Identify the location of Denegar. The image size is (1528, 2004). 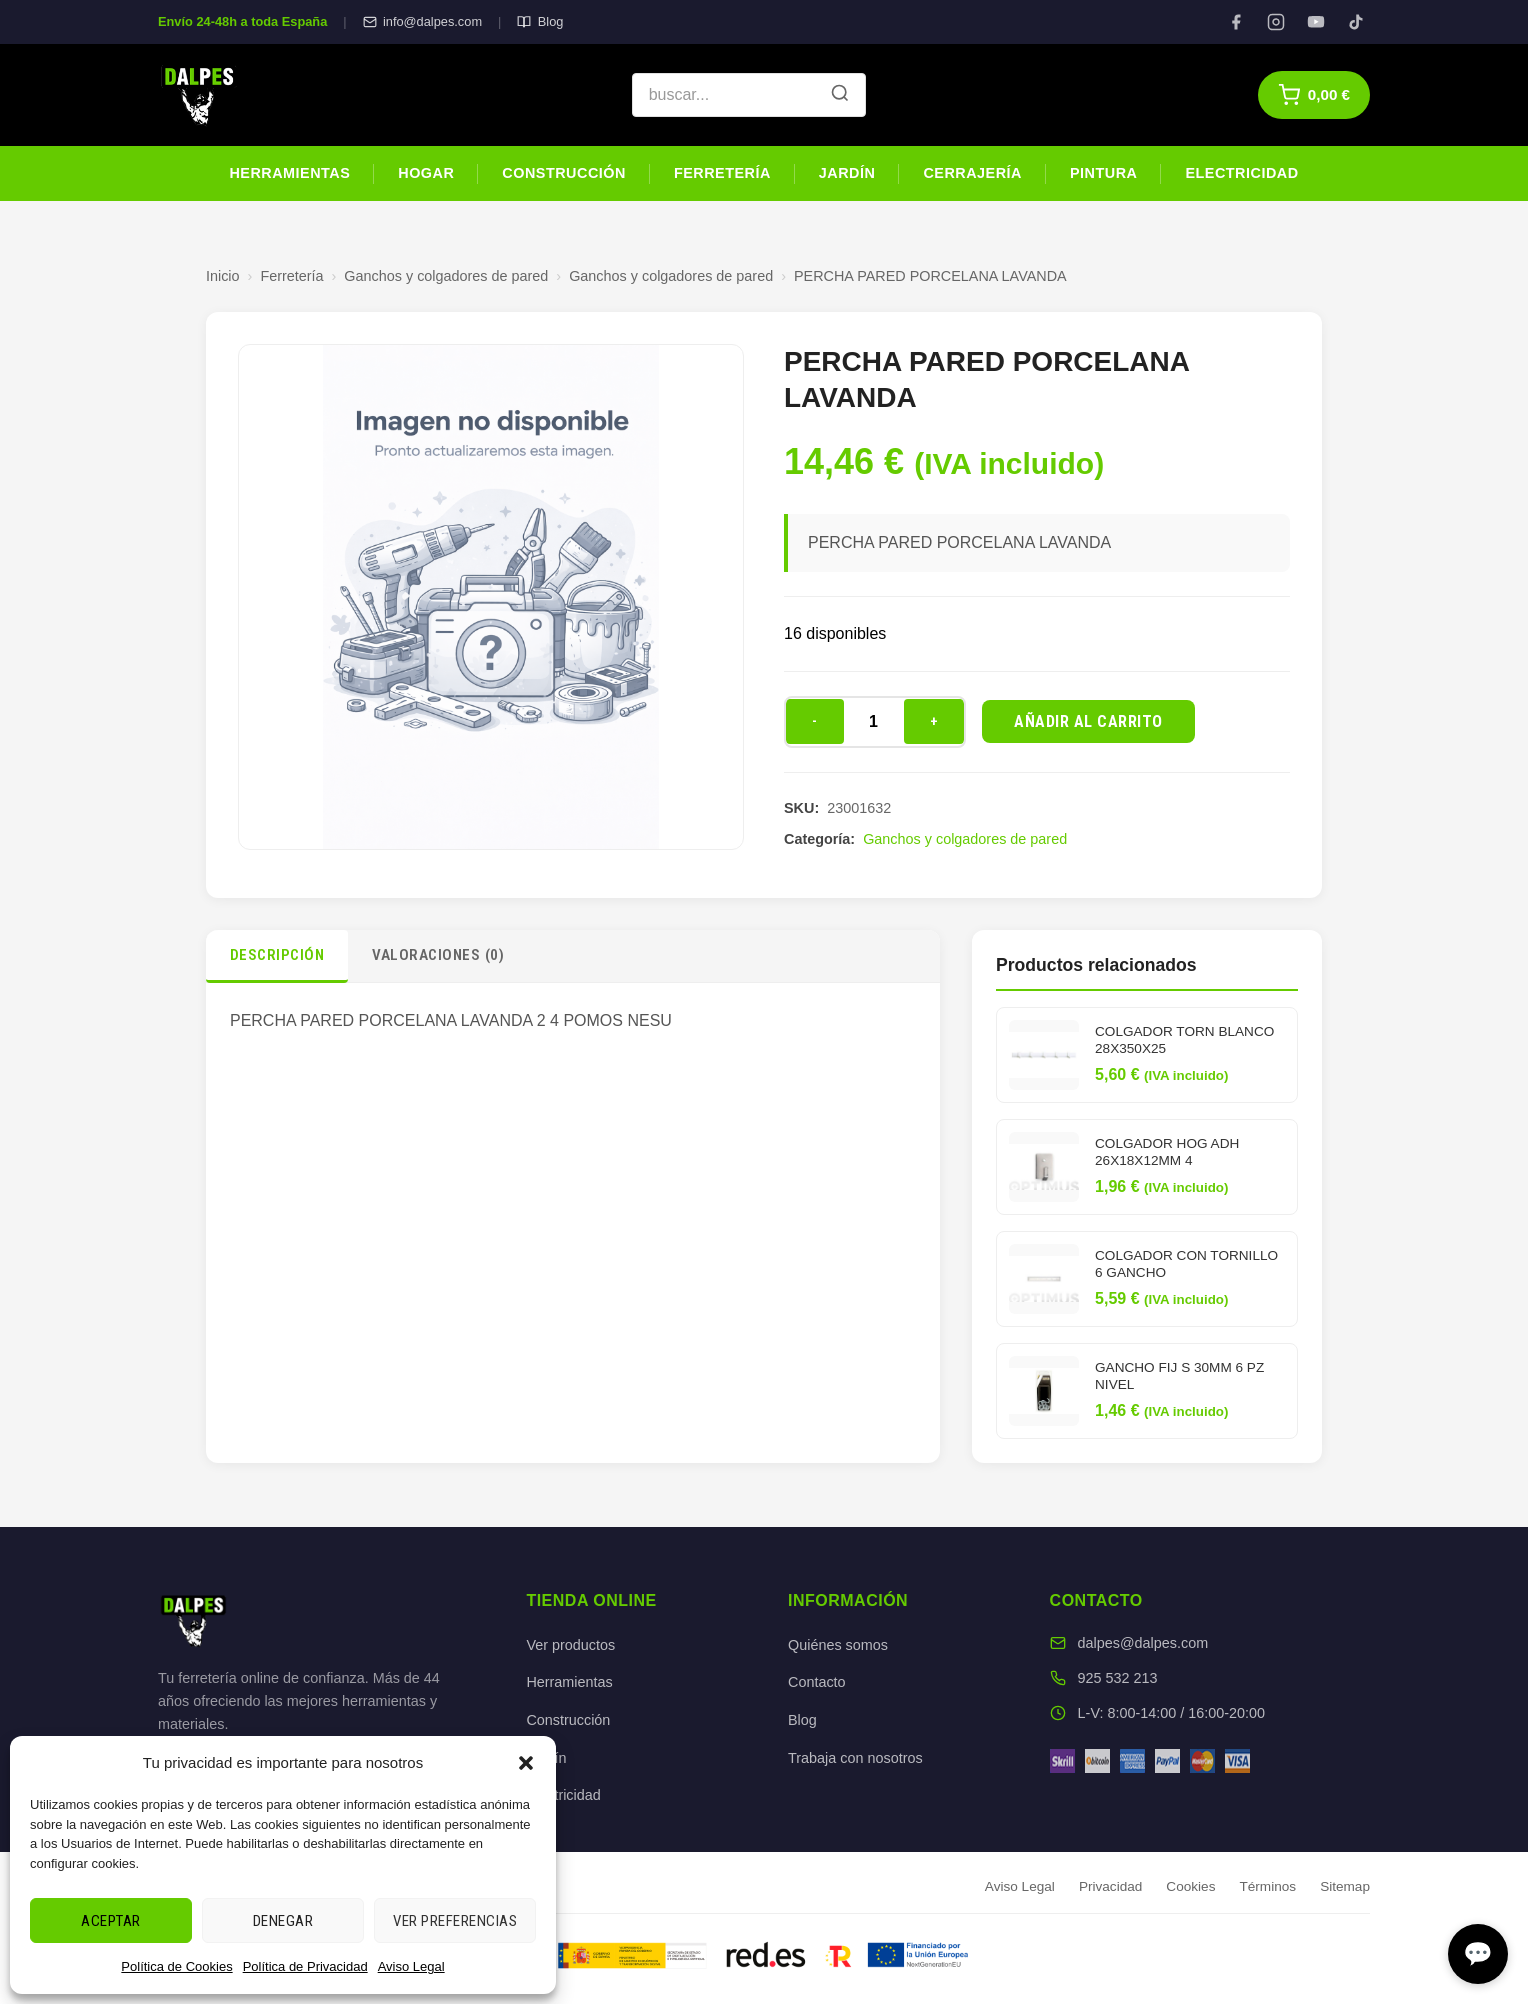
(283, 1921).